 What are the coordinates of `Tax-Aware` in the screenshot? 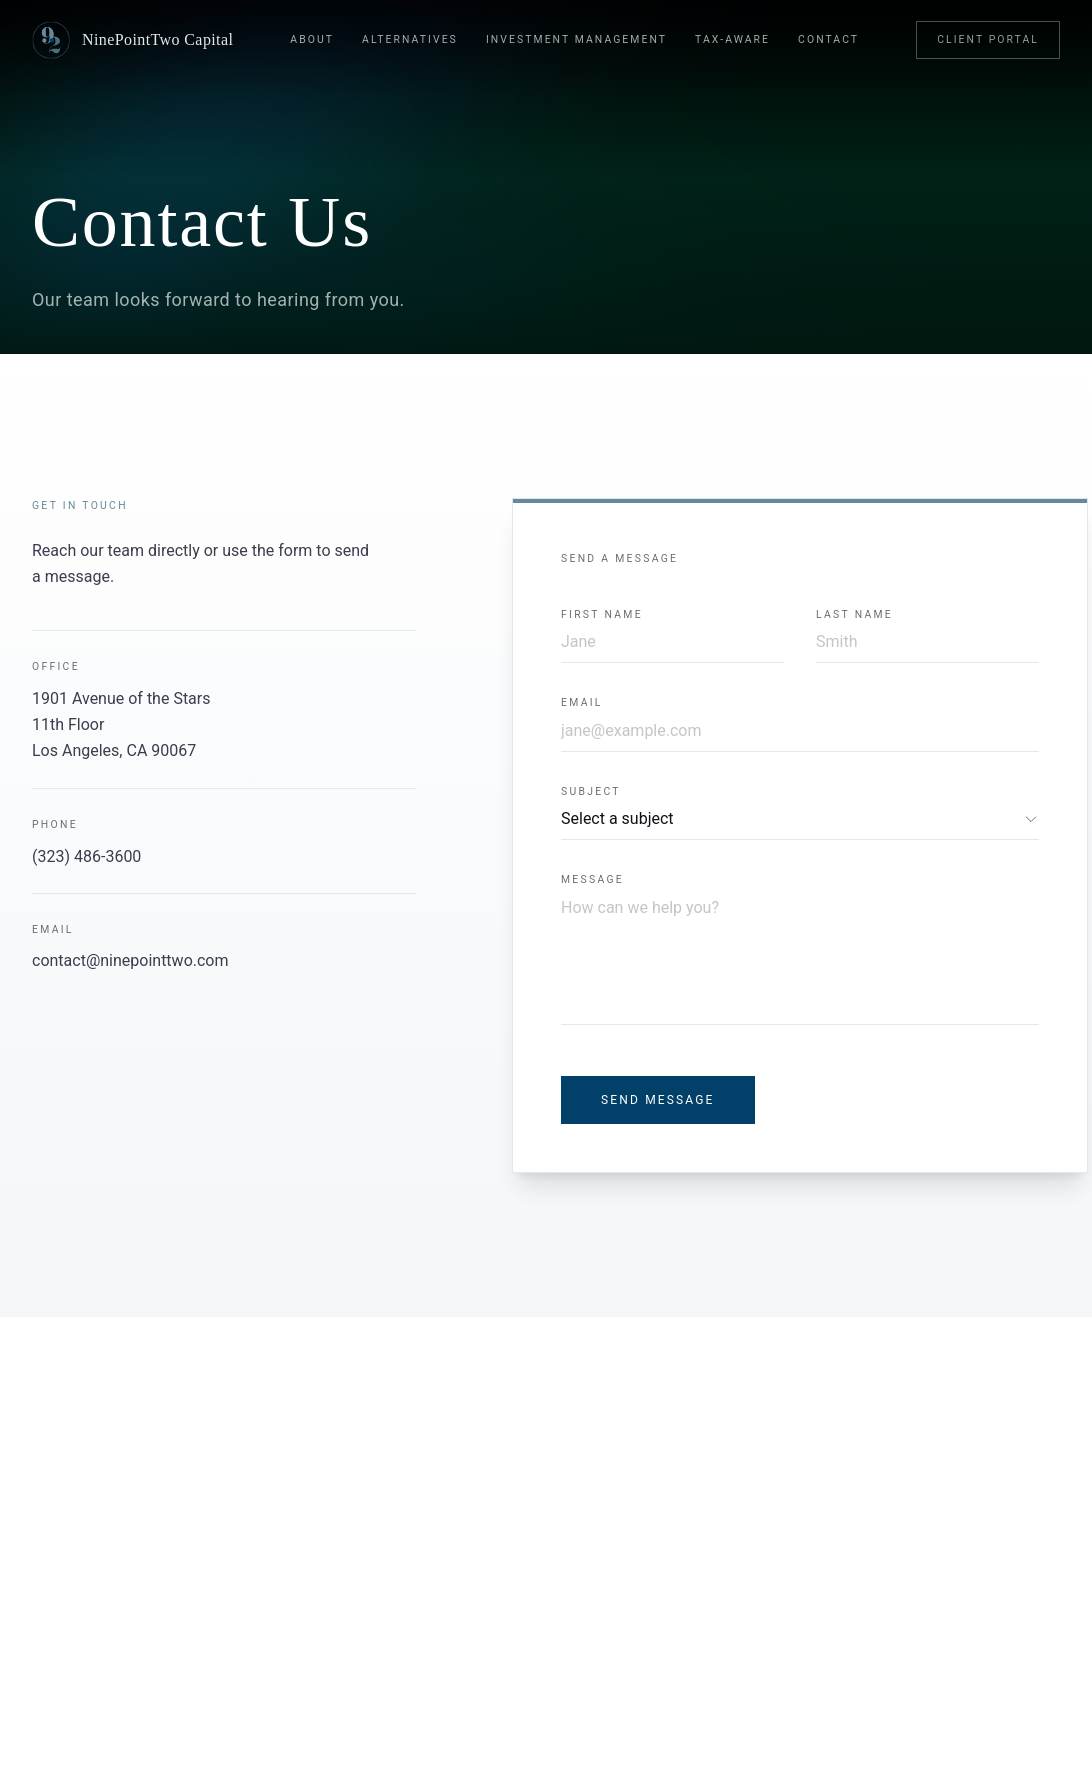 It's located at (732, 39).